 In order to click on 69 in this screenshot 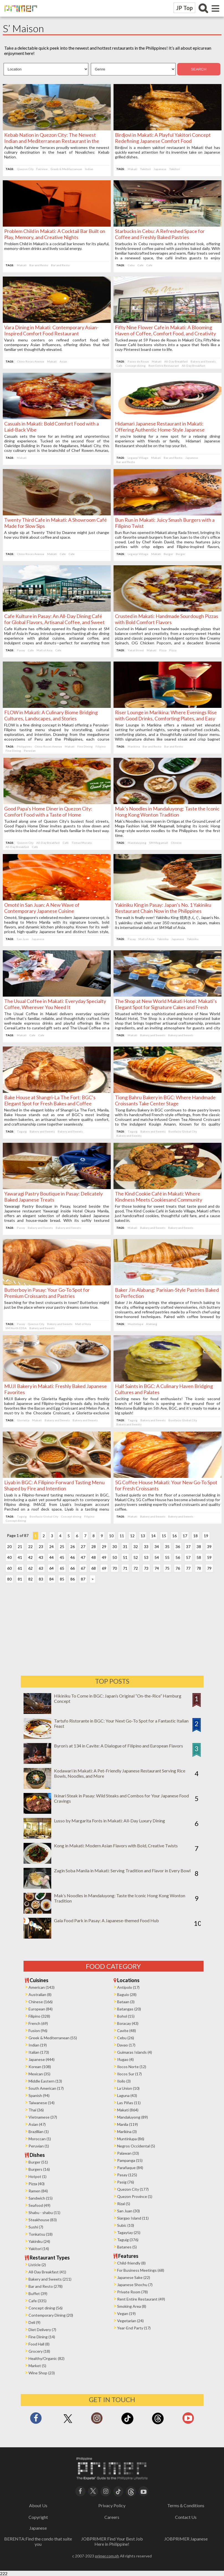, I will do `click(105, 1568)`.